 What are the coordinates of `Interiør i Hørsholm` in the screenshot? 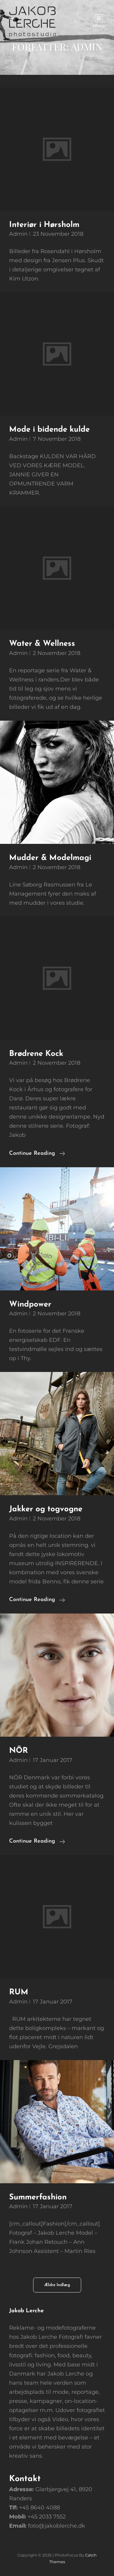 It's located at (44, 225).